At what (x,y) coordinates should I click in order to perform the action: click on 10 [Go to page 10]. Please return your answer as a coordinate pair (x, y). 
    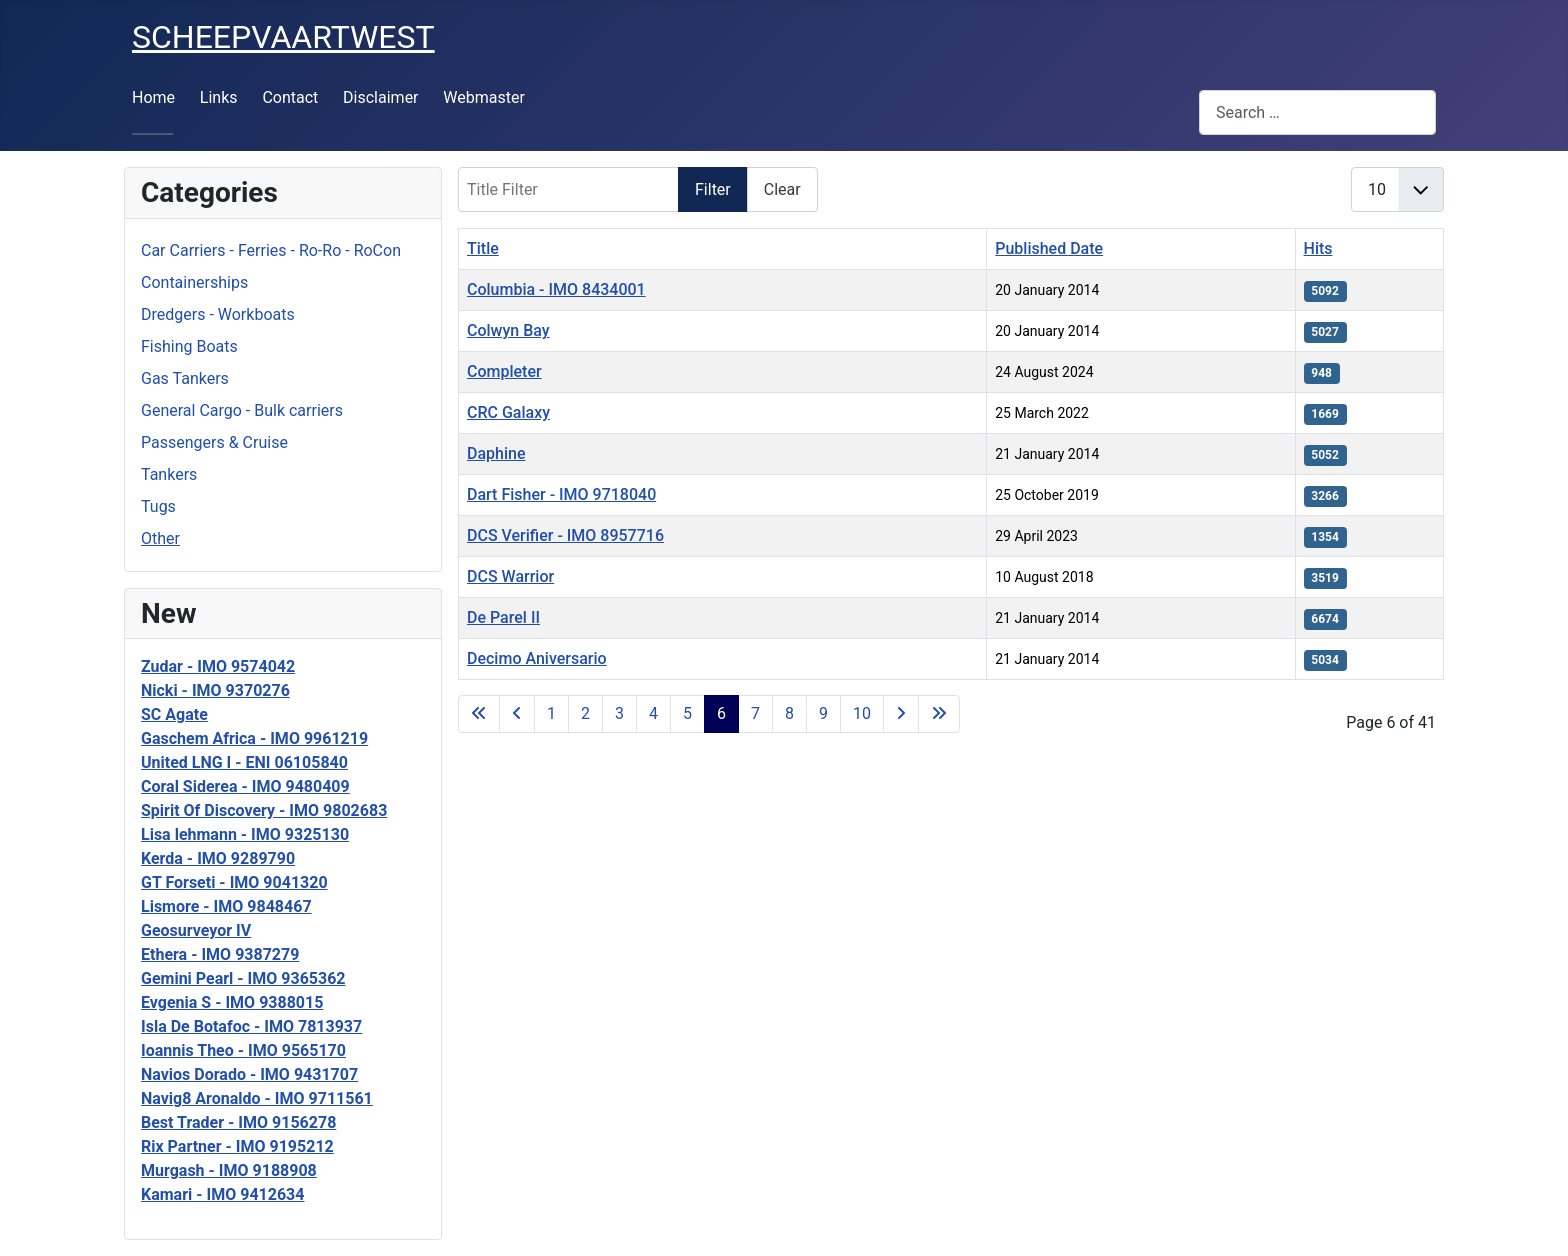
    Looking at the image, I should click on (862, 713).